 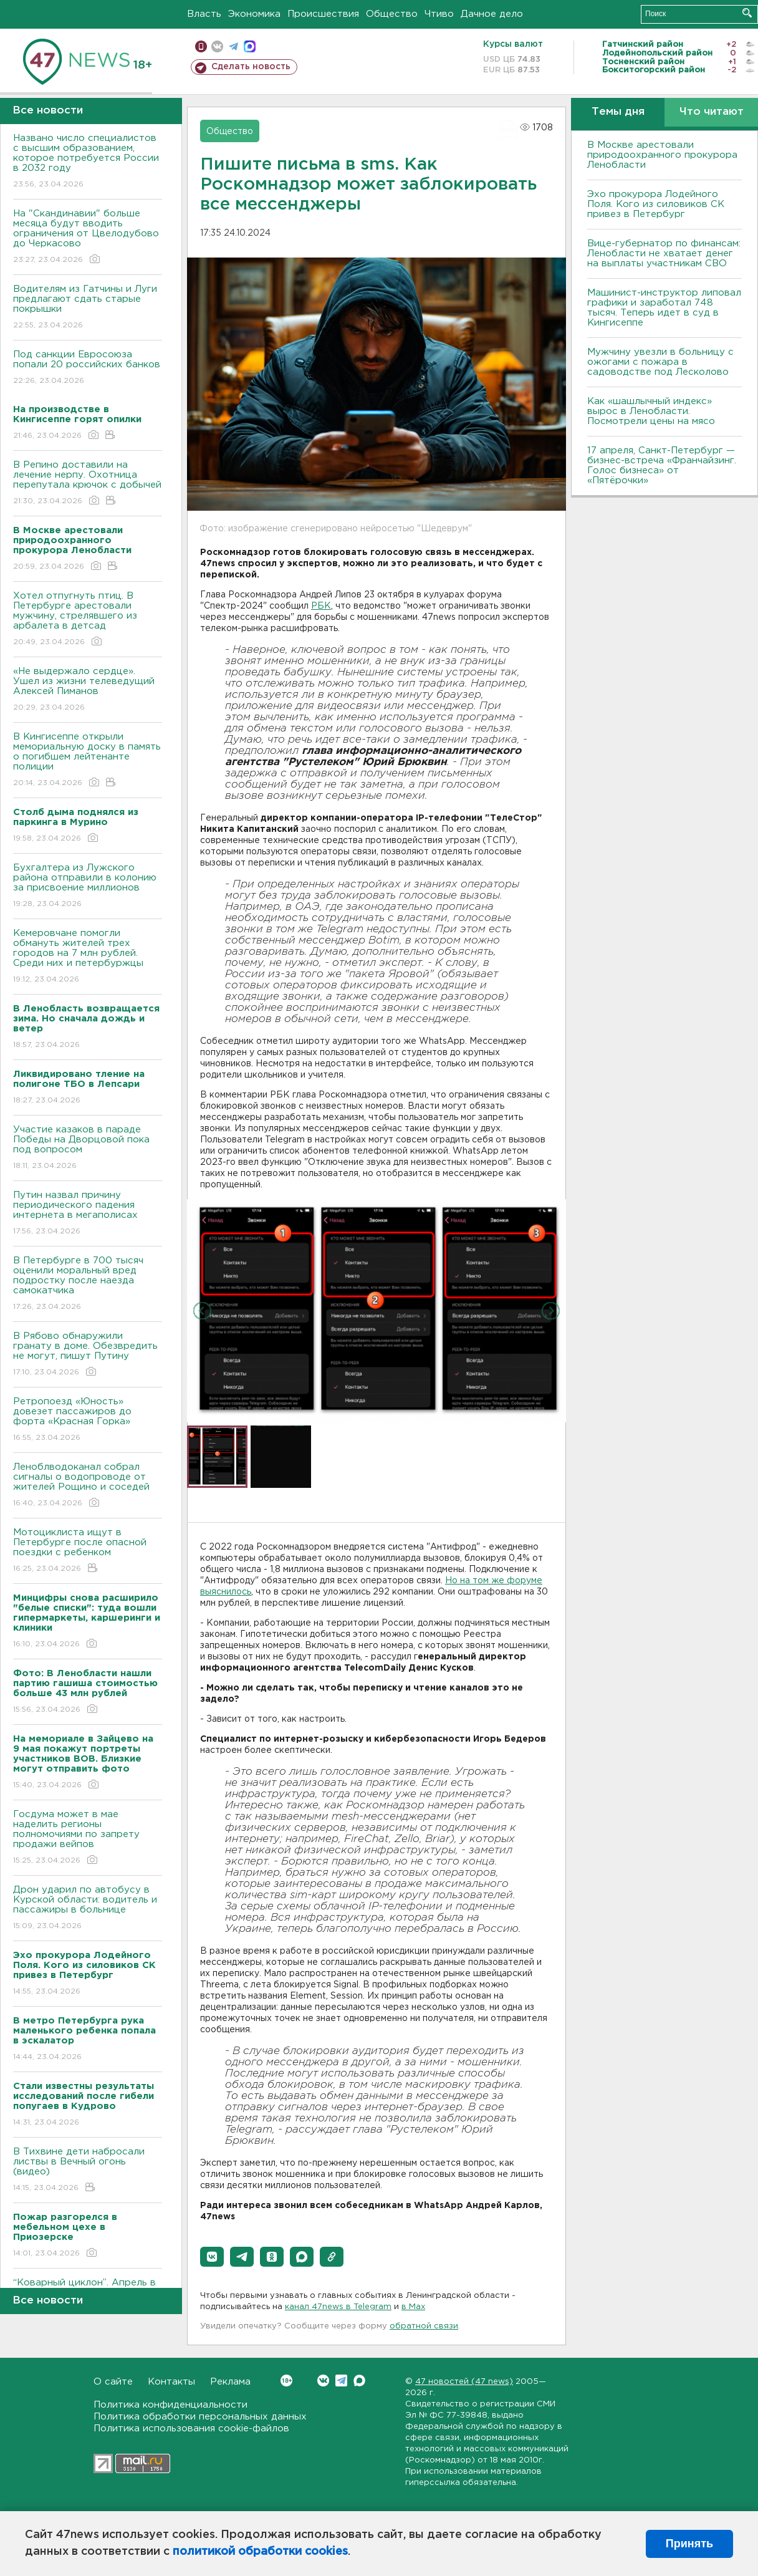 What do you see at coordinates (661, 465) in the screenshot?
I see `17 апреля, Санкт-Петербург — бизнес-встреча «Франчайзинг. Голос бизнеса» от «Пятёрочки»` at bounding box center [661, 465].